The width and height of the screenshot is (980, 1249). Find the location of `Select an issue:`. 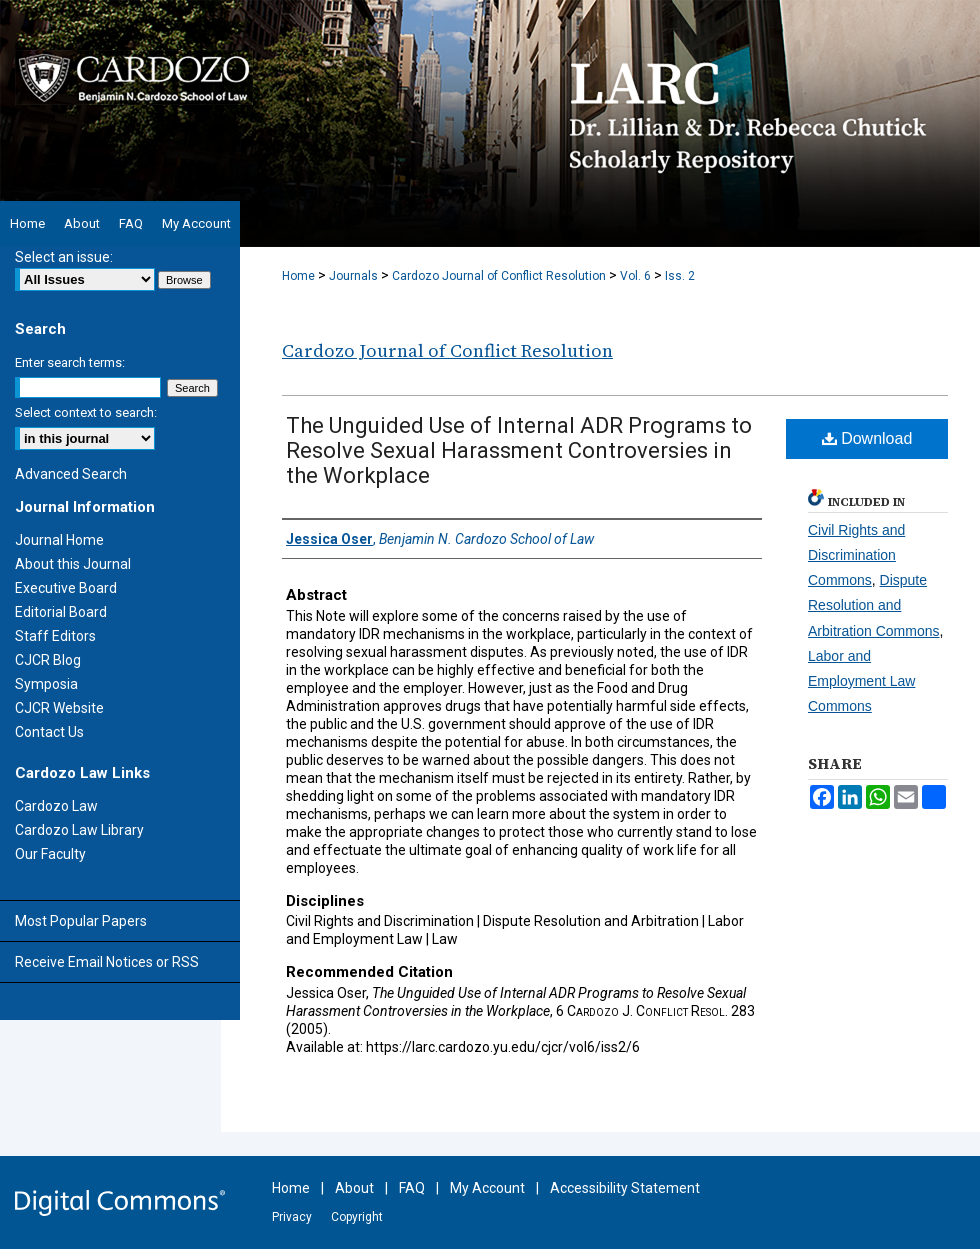

Select an issue: is located at coordinates (64, 257).